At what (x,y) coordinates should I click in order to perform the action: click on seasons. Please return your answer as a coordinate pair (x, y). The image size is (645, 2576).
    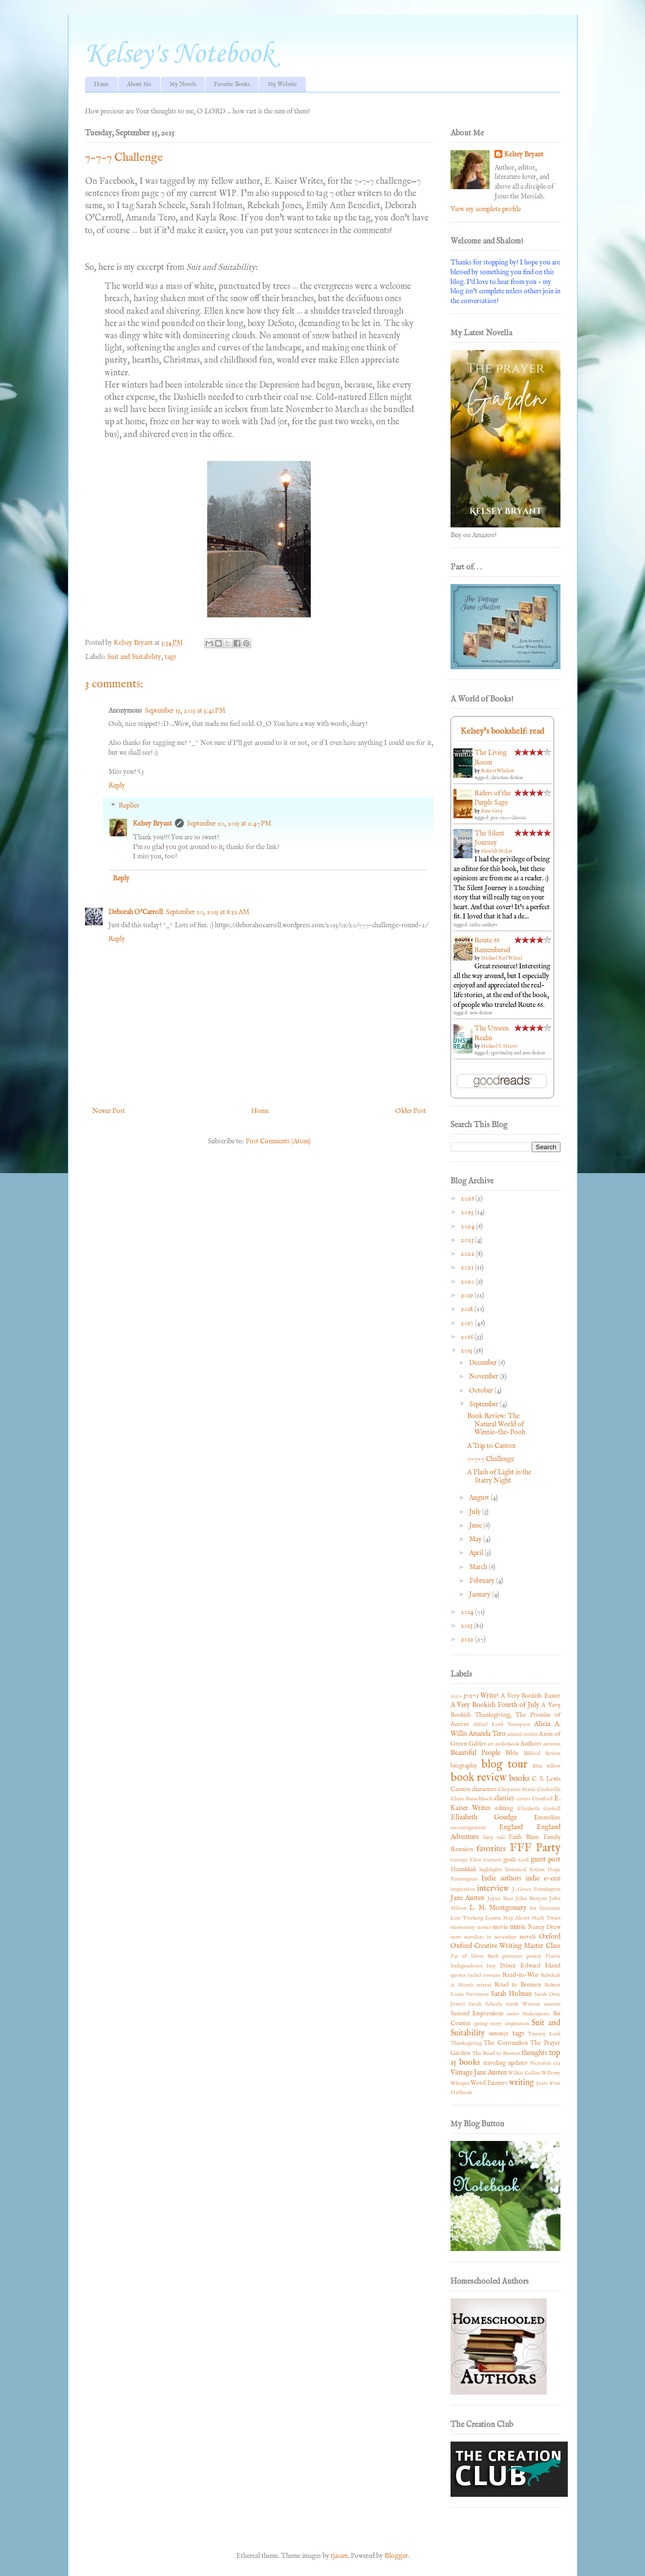
    Looking at the image, I should click on (552, 2004).